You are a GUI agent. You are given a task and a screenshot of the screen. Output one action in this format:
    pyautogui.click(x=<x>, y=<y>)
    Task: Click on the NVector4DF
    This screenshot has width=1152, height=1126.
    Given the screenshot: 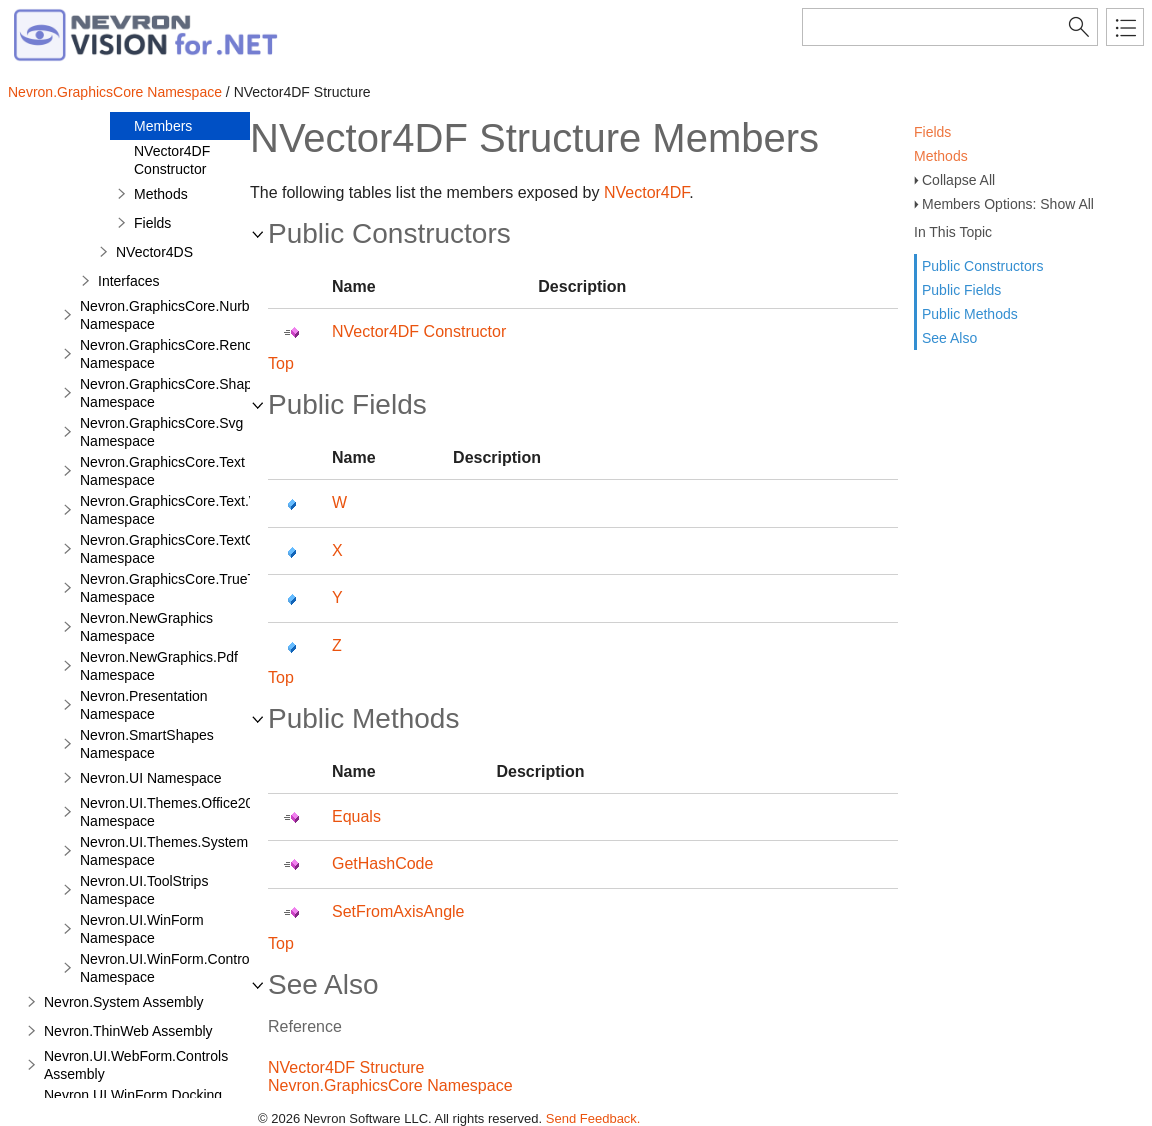 What is the action you would take?
    pyautogui.click(x=646, y=192)
    